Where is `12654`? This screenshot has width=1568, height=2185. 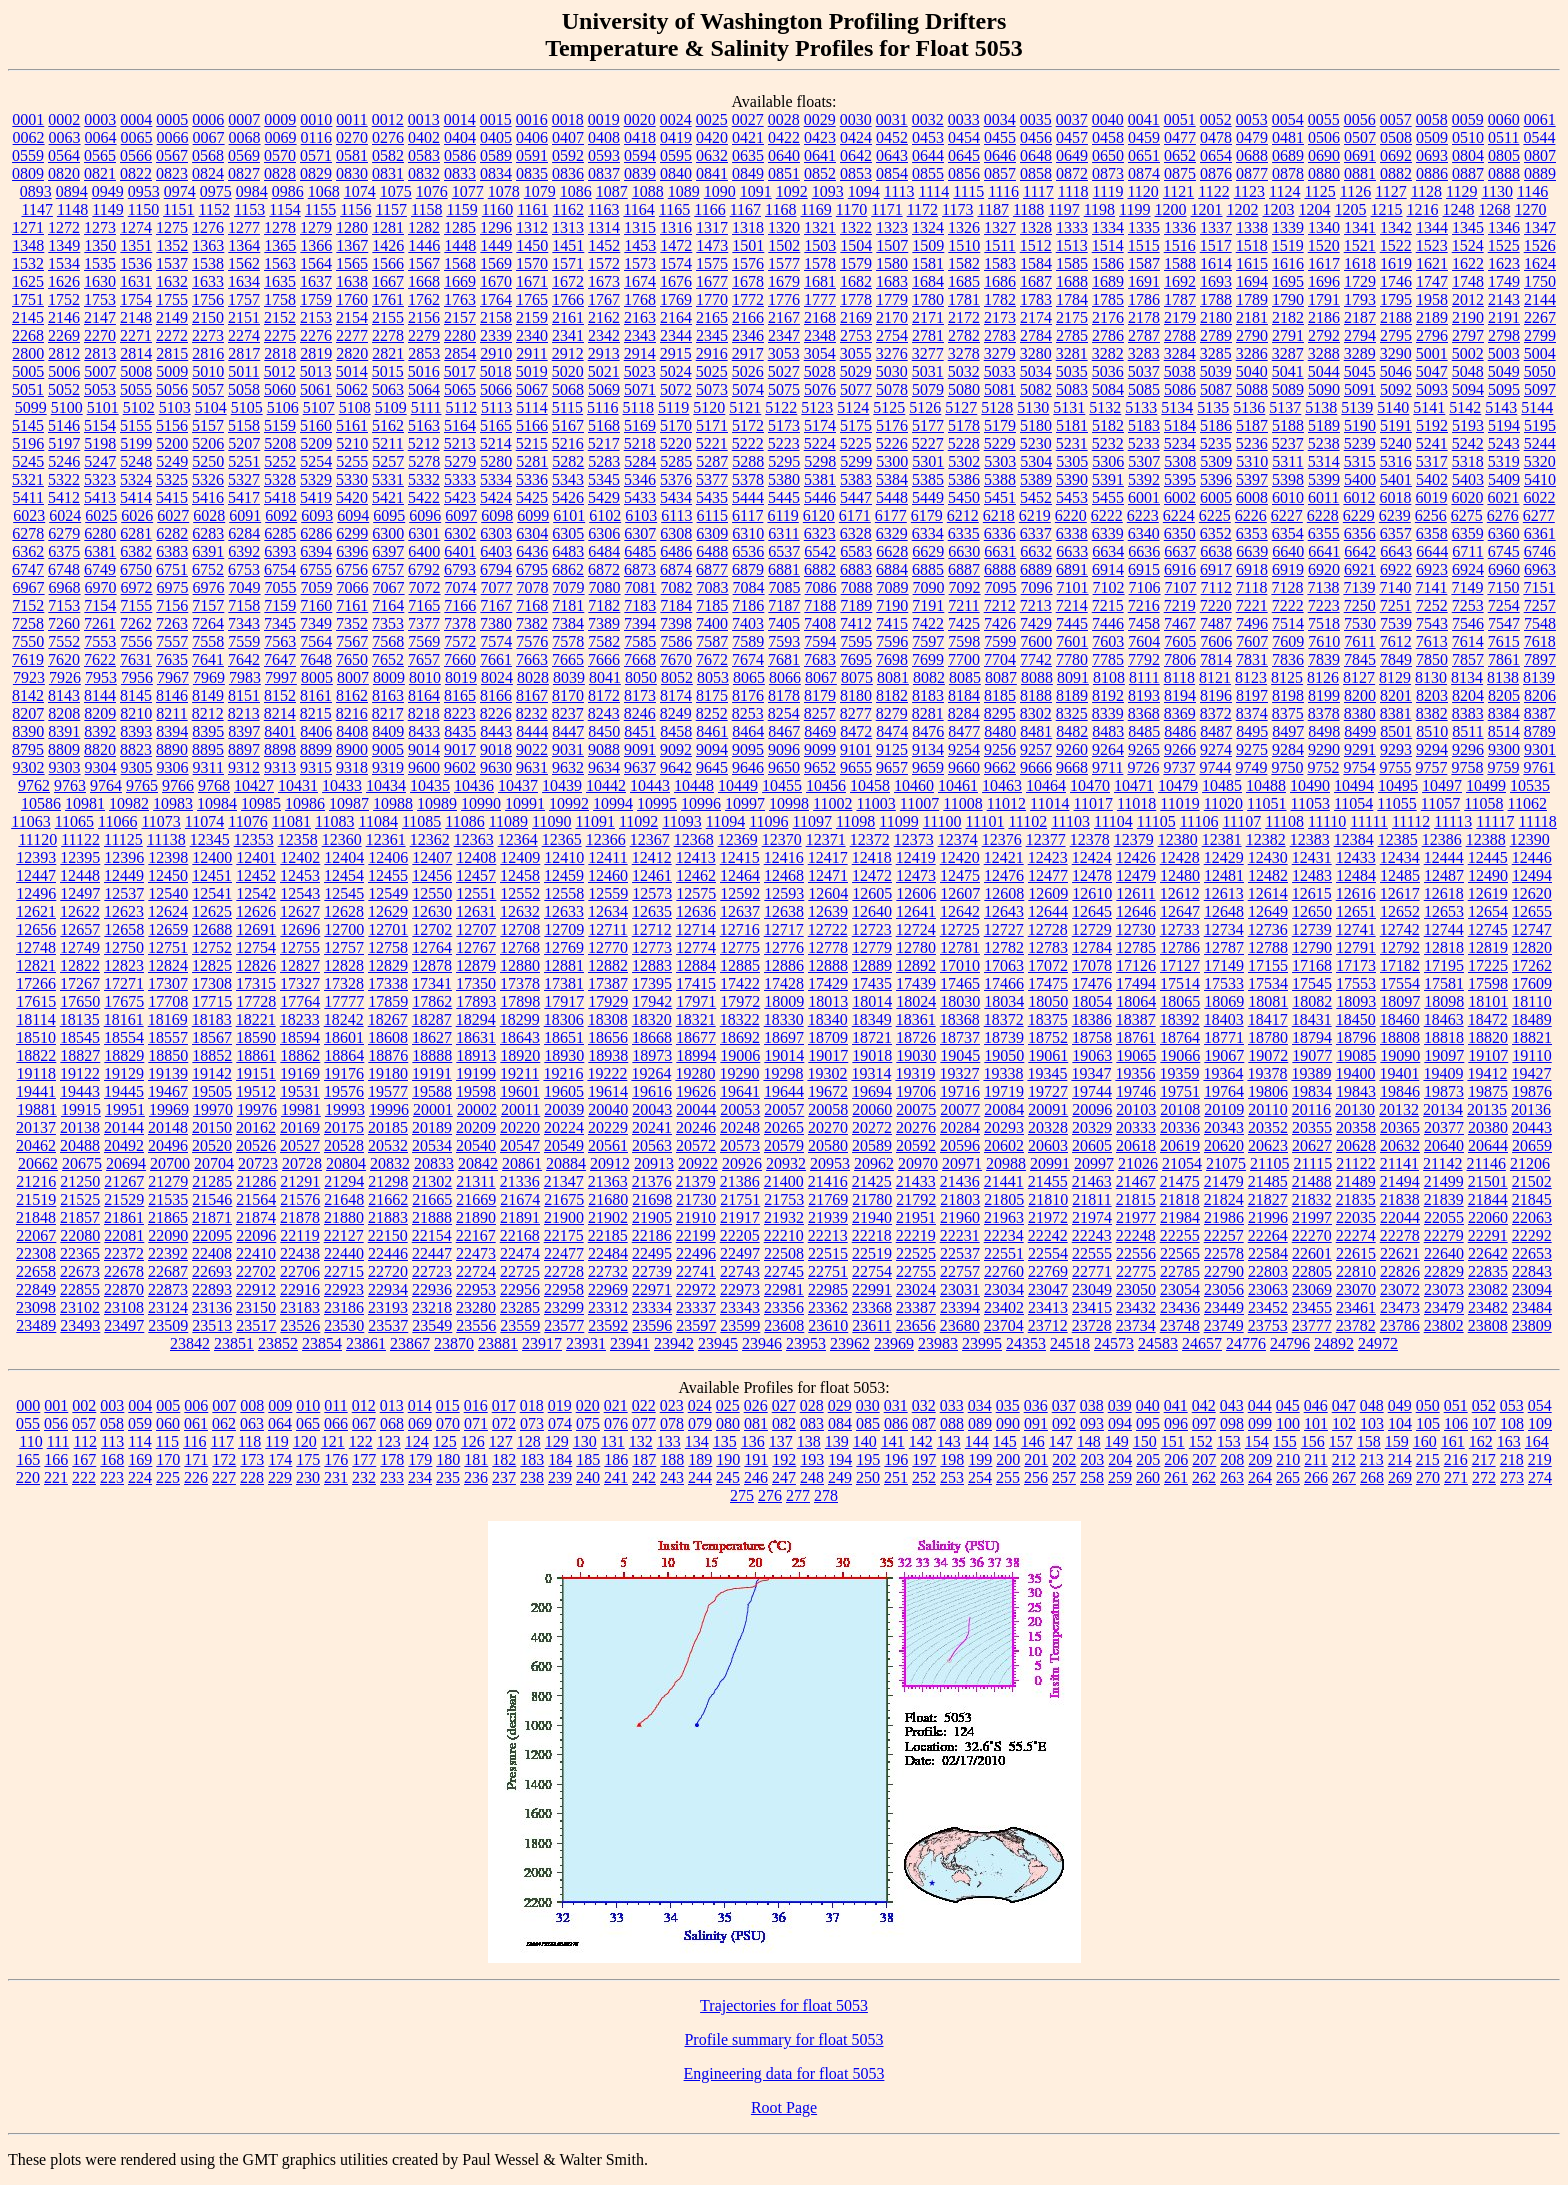
12654 is located at coordinates (1488, 911).